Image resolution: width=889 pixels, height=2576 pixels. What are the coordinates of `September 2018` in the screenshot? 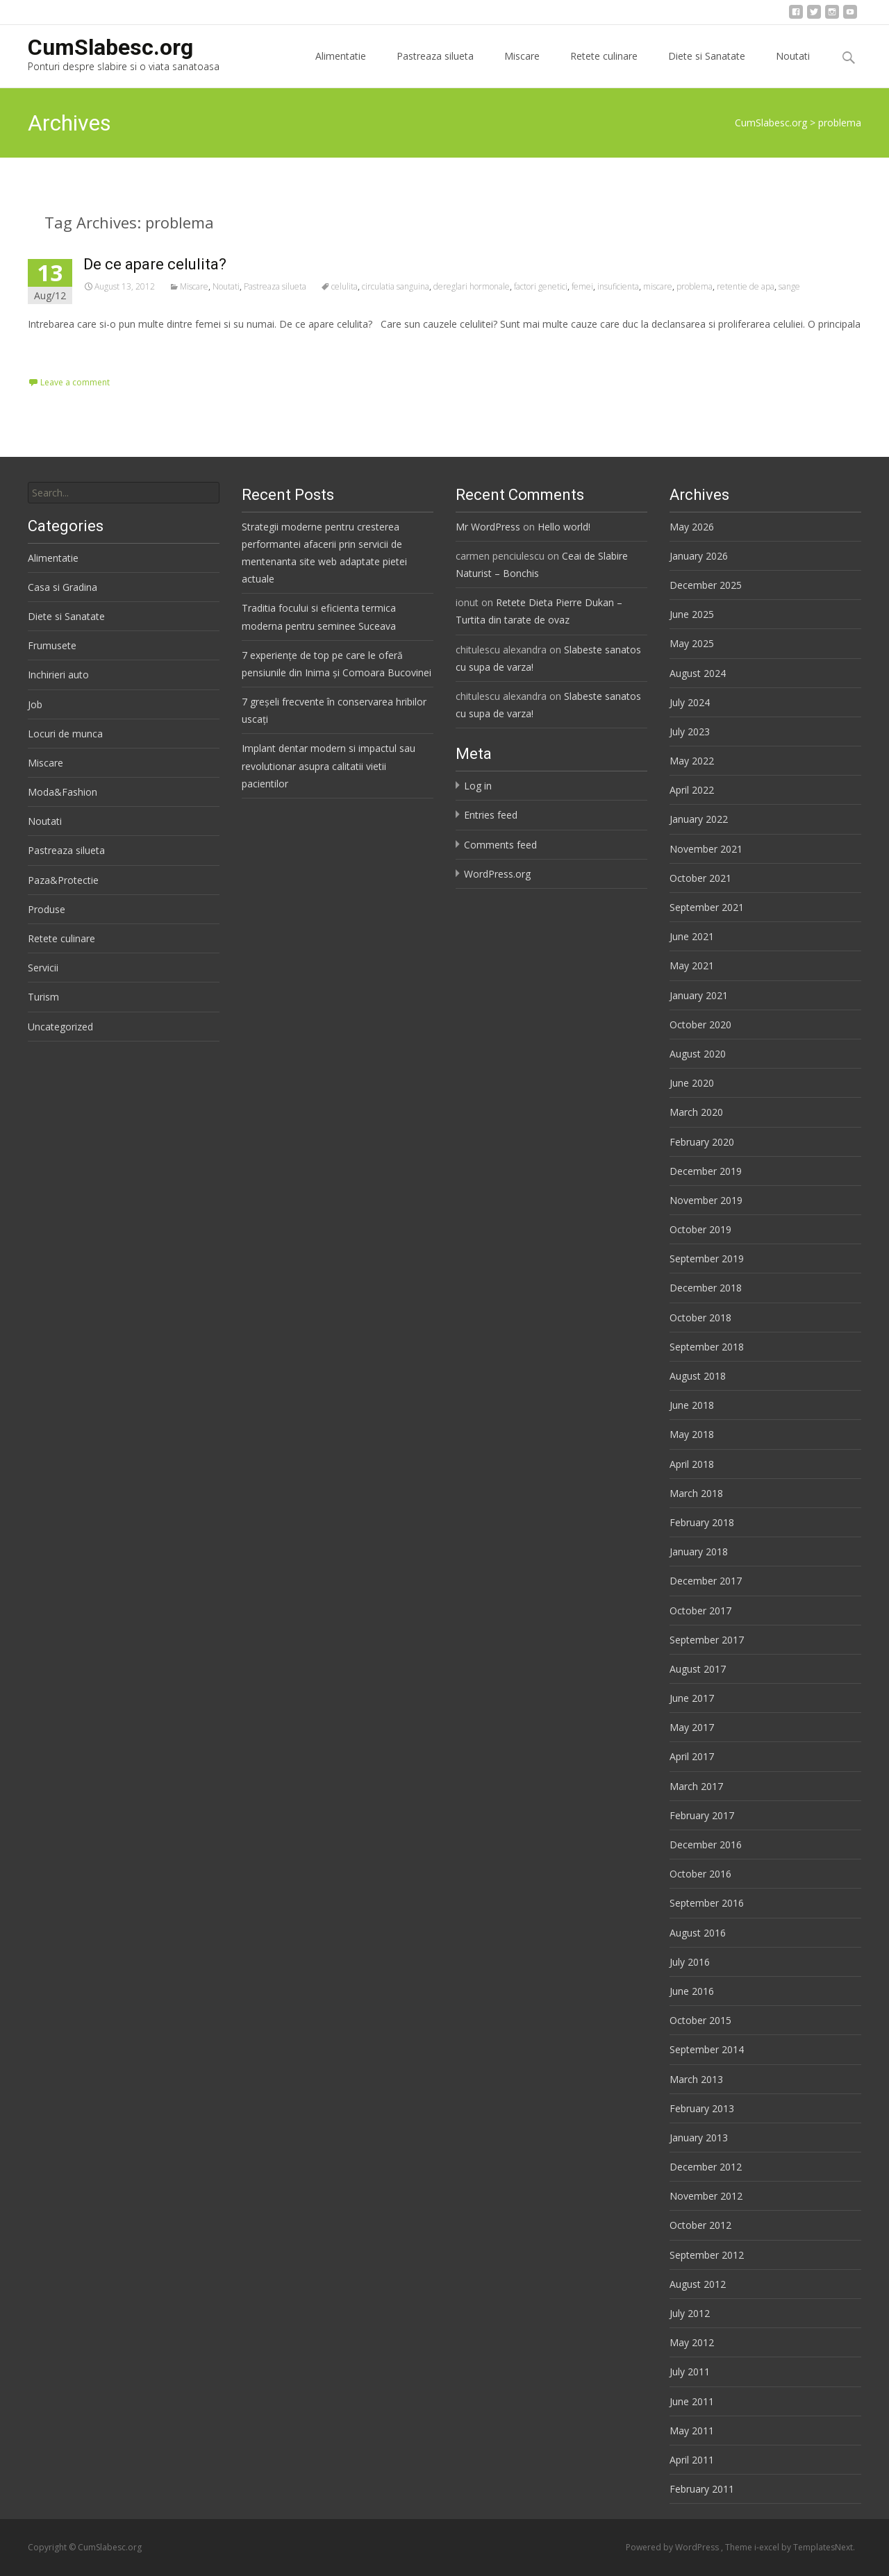 It's located at (707, 1346).